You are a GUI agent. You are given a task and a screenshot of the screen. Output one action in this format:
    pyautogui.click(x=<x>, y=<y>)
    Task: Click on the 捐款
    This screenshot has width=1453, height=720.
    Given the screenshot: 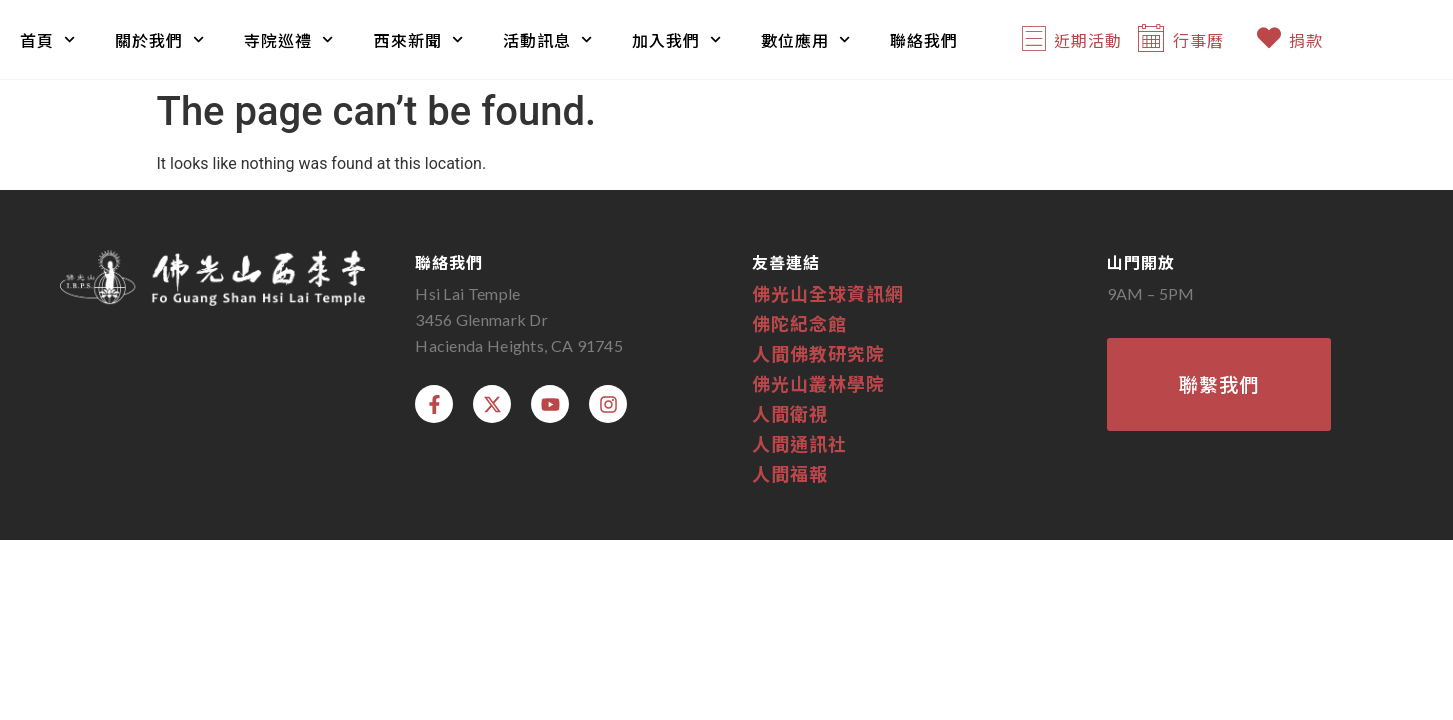 What is the action you would take?
    pyautogui.click(x=1306, y=40)
    